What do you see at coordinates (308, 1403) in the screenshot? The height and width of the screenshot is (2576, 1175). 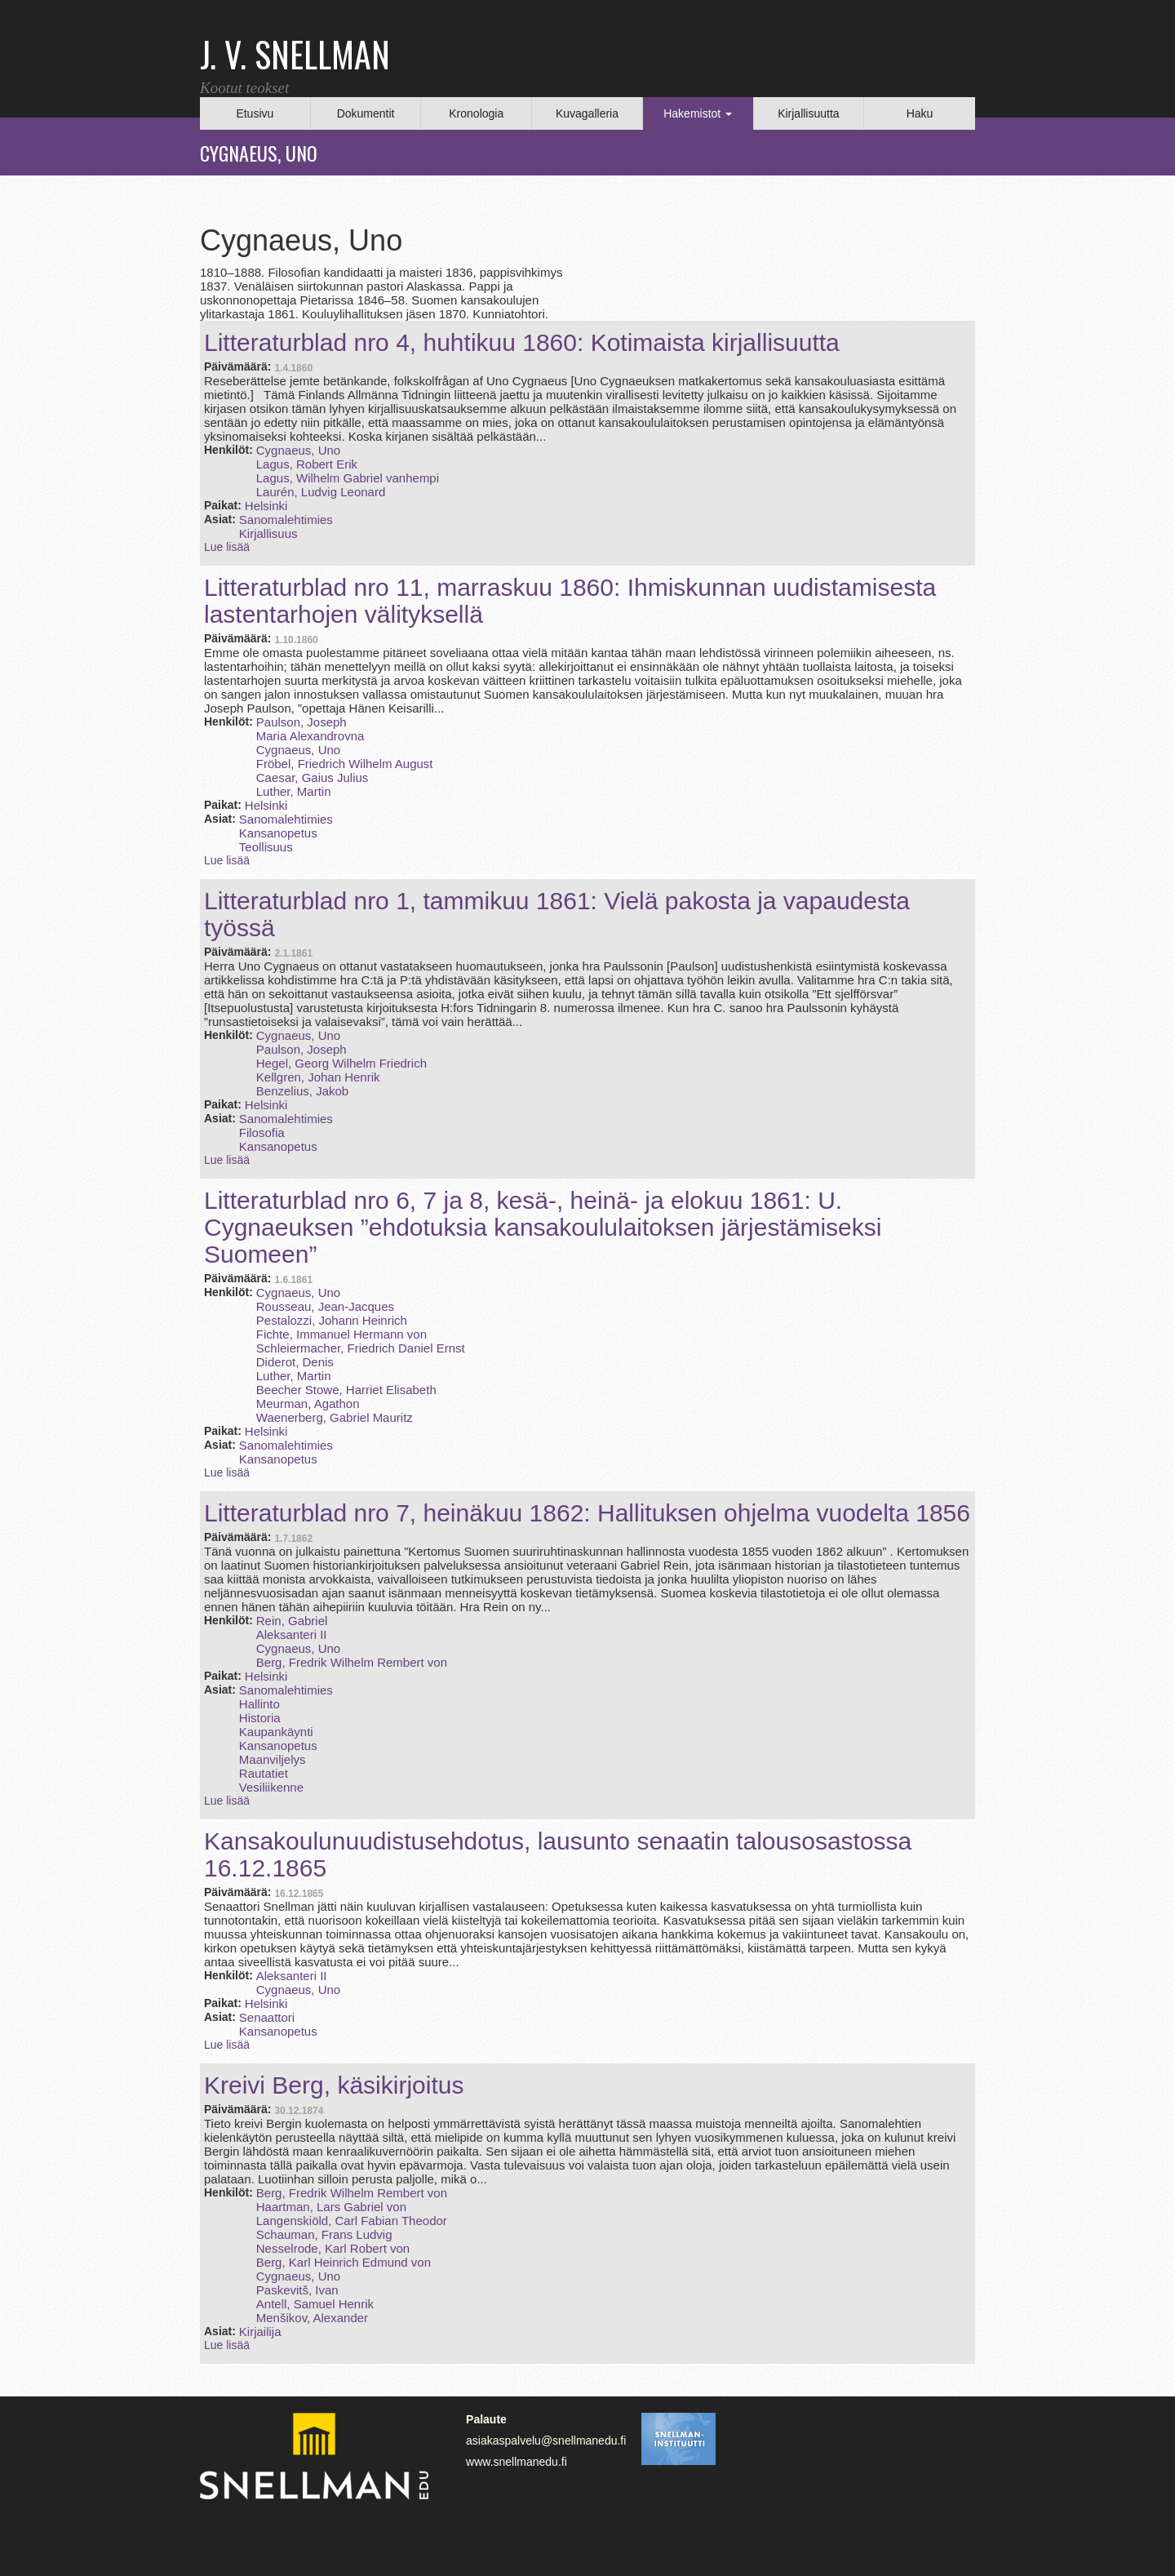 I see `Meurman, Agathon` at bounding box center [308, 1403].